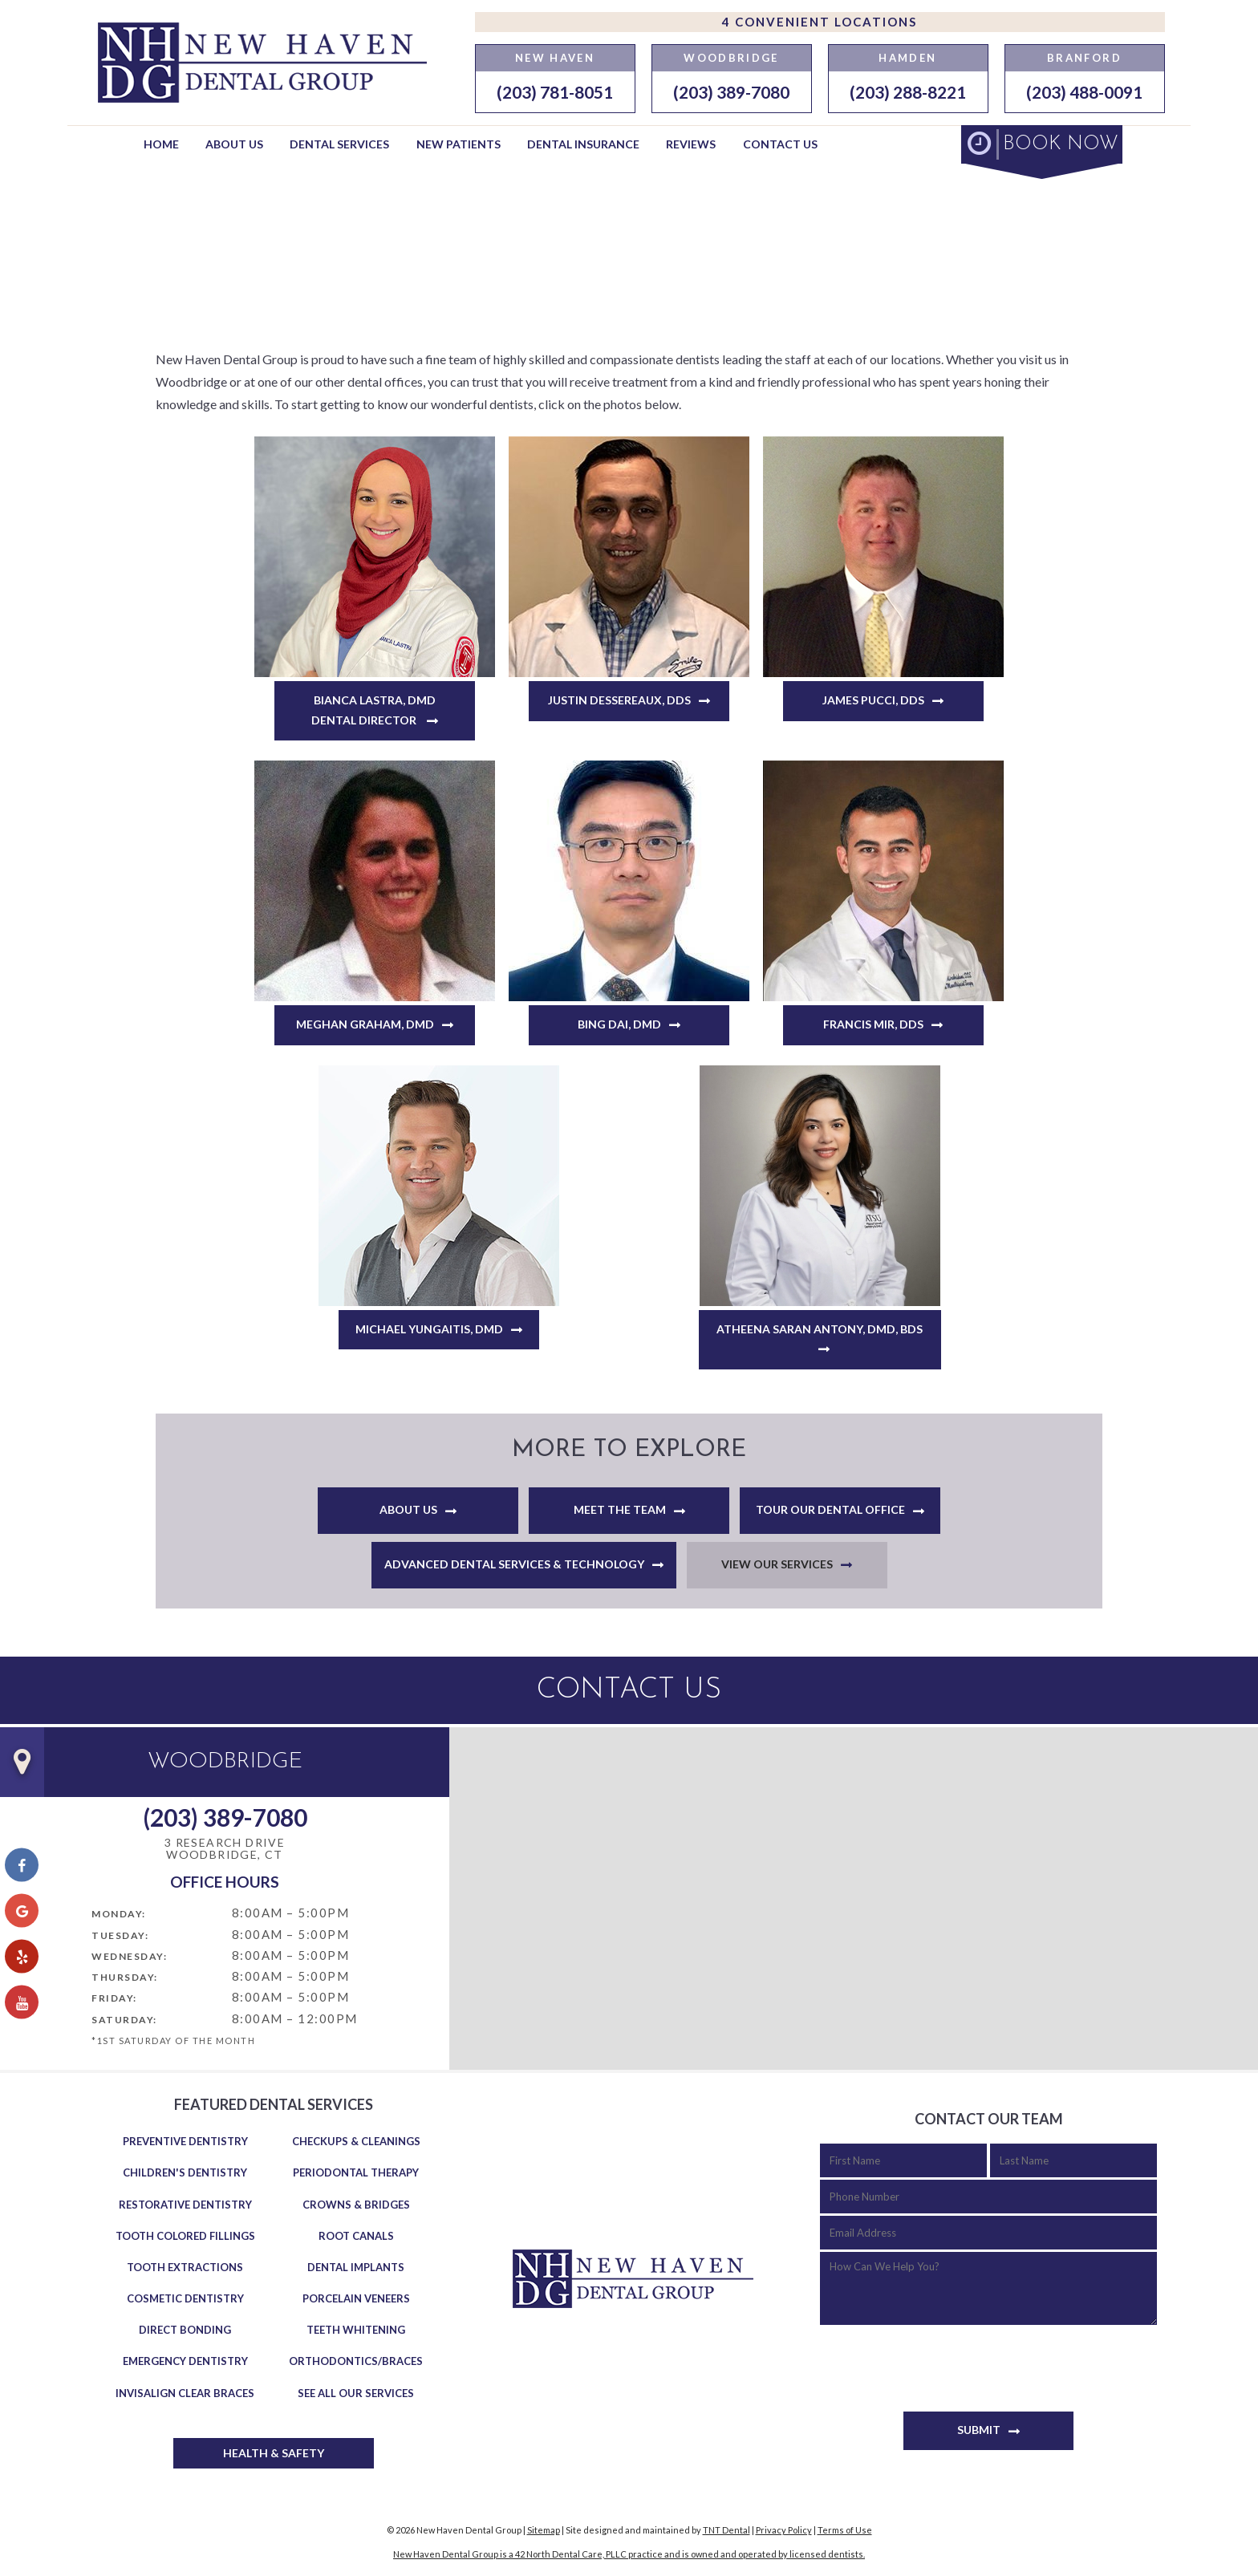 This screenshot has height=2576, width=1258. I want to click on Thursday:, so click(124, 1977).